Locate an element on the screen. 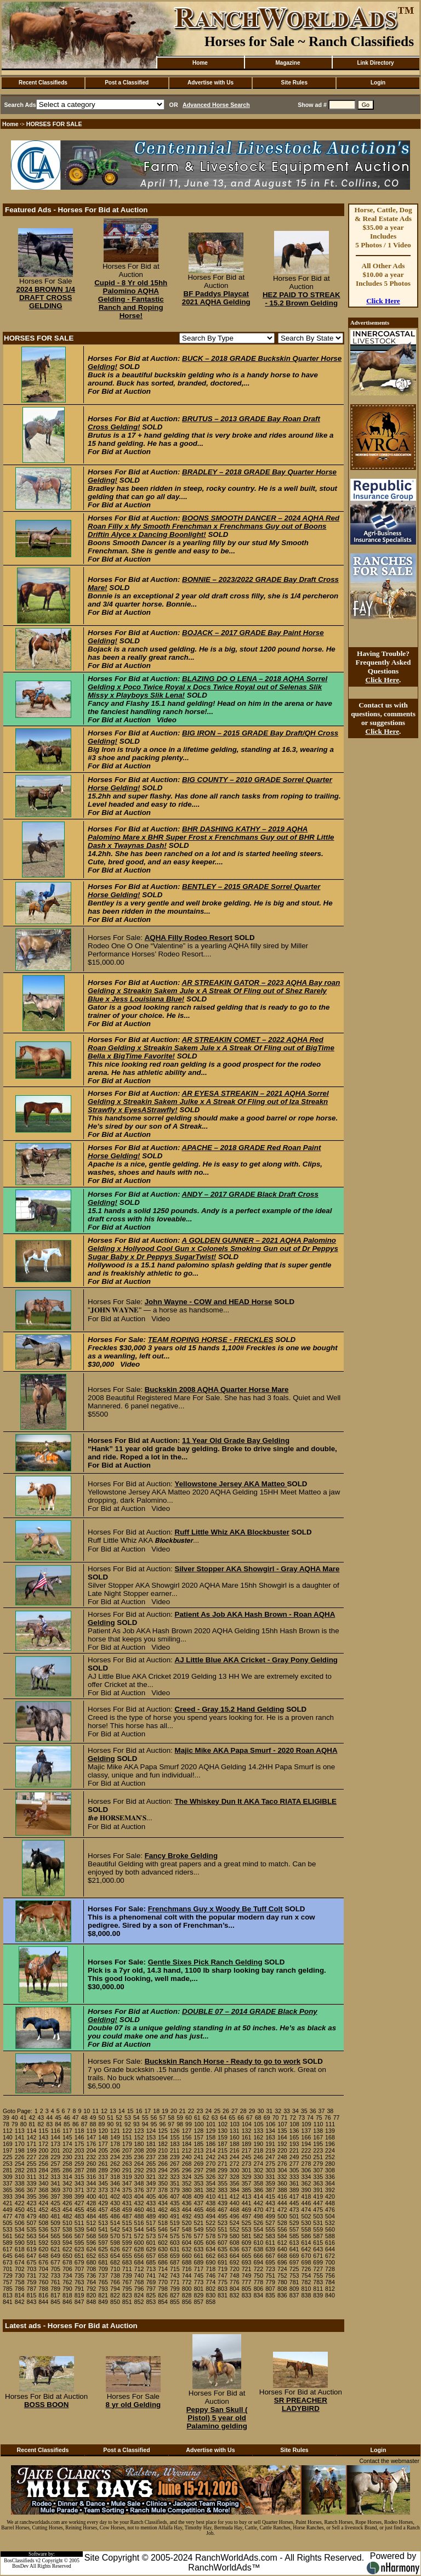 The width and height of the screenshot is (421, 2576). 704 is located at coordinates (43, 2269).